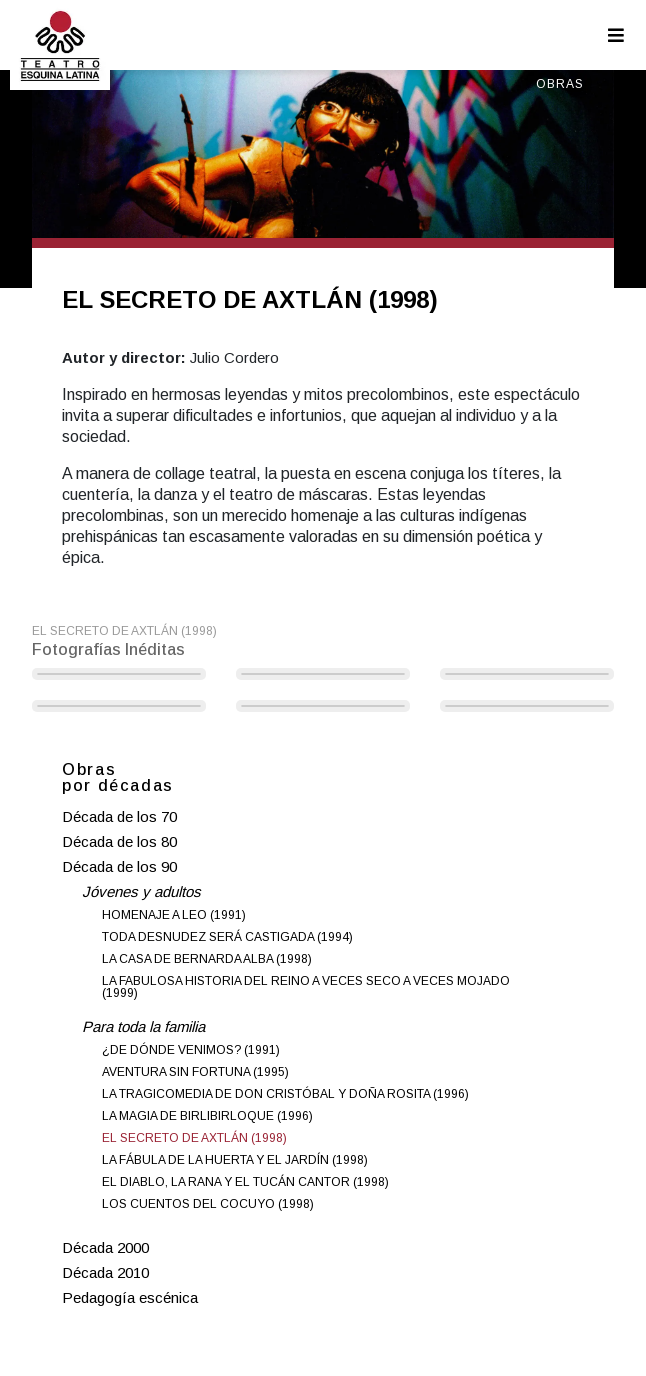 This screenshot has height=1376, width=646. I want to click on Década 2010, so click(105, 1272).